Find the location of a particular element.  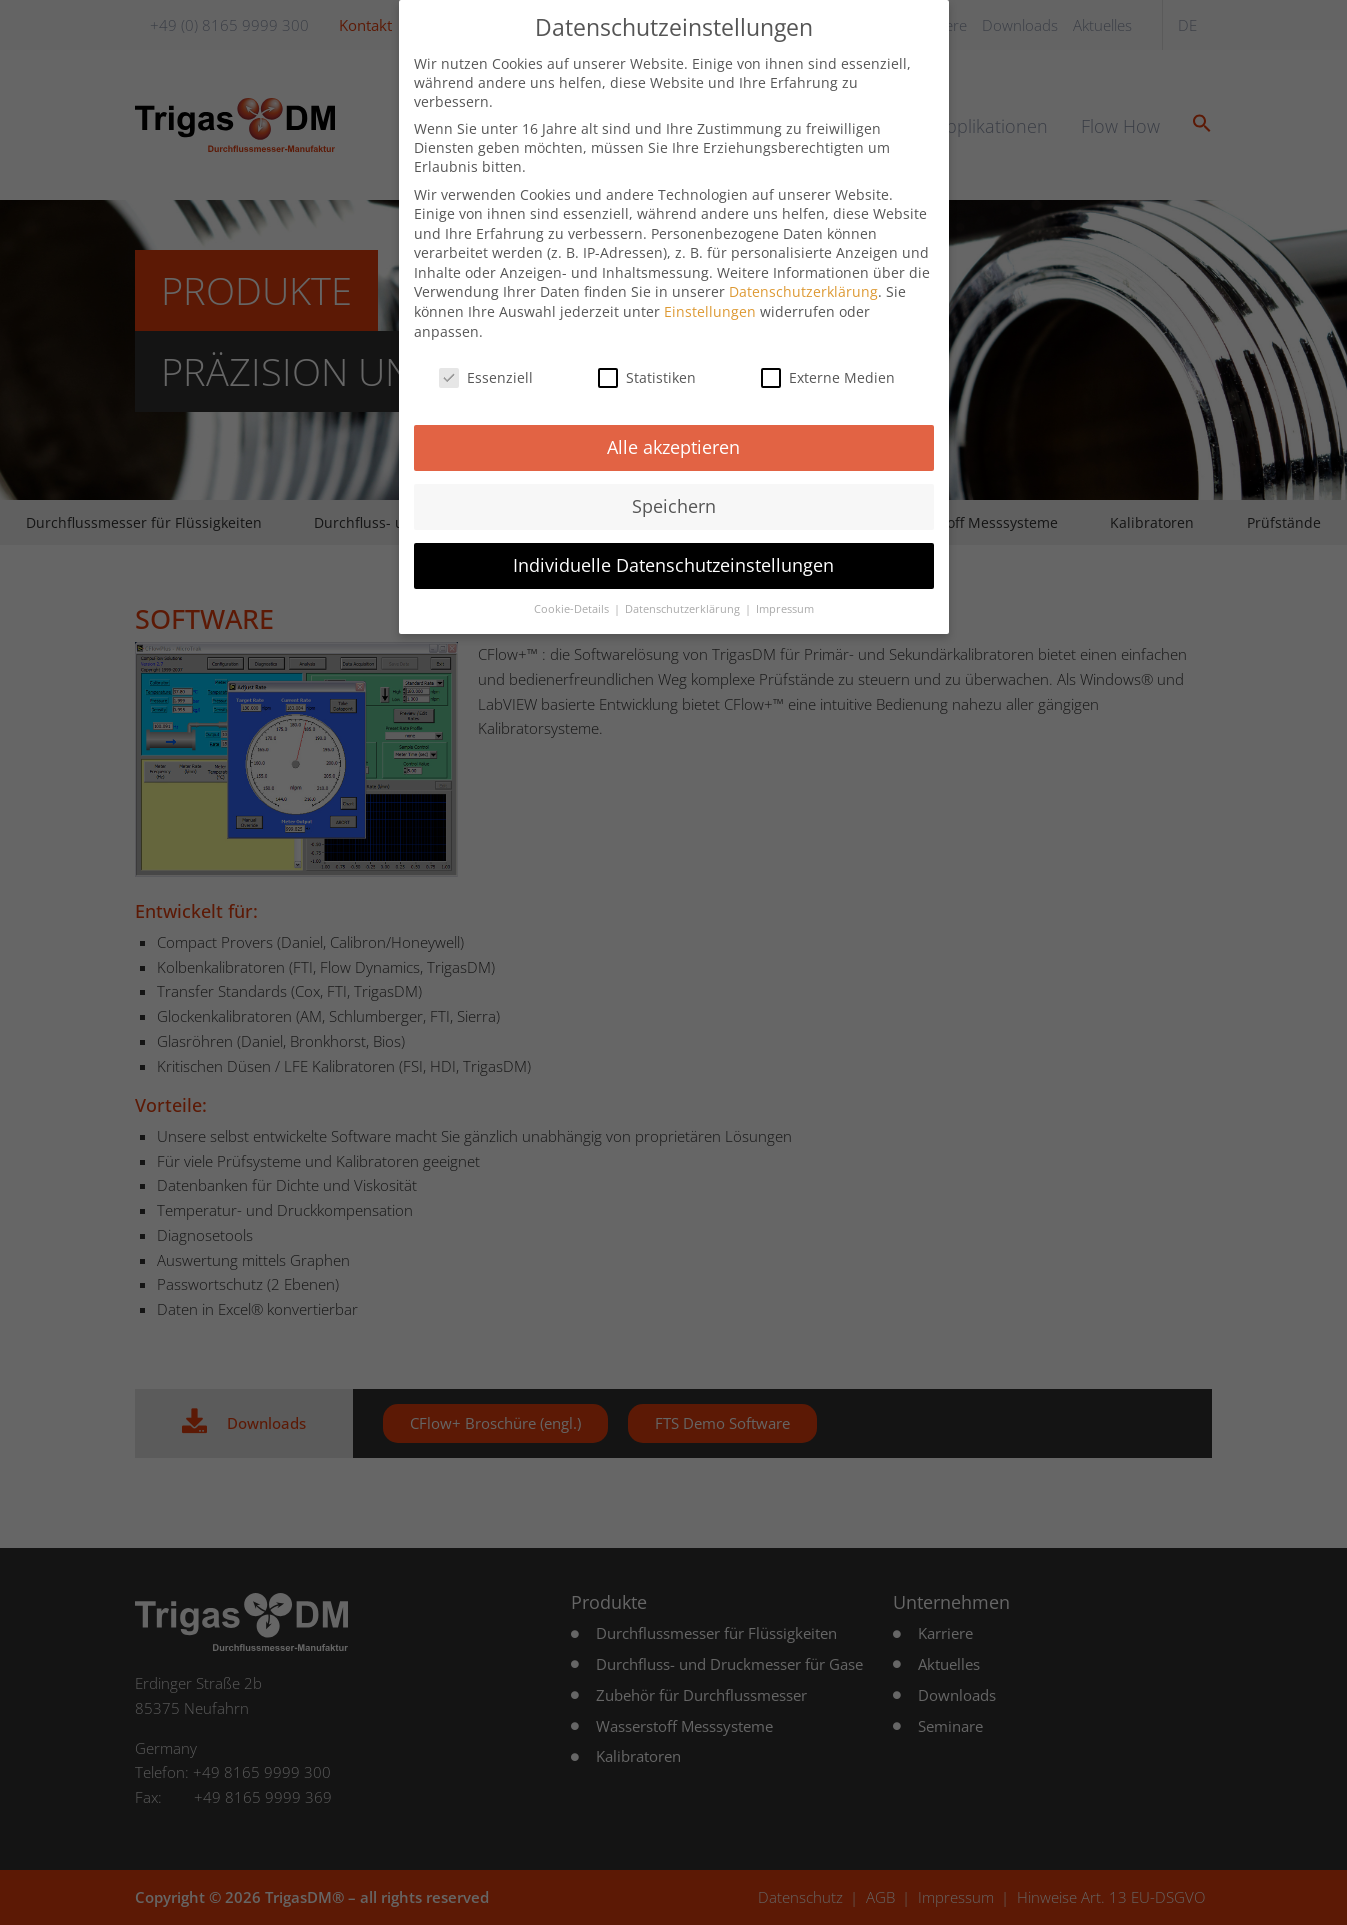

Impressum [button] is located at coordinates (785, 591).